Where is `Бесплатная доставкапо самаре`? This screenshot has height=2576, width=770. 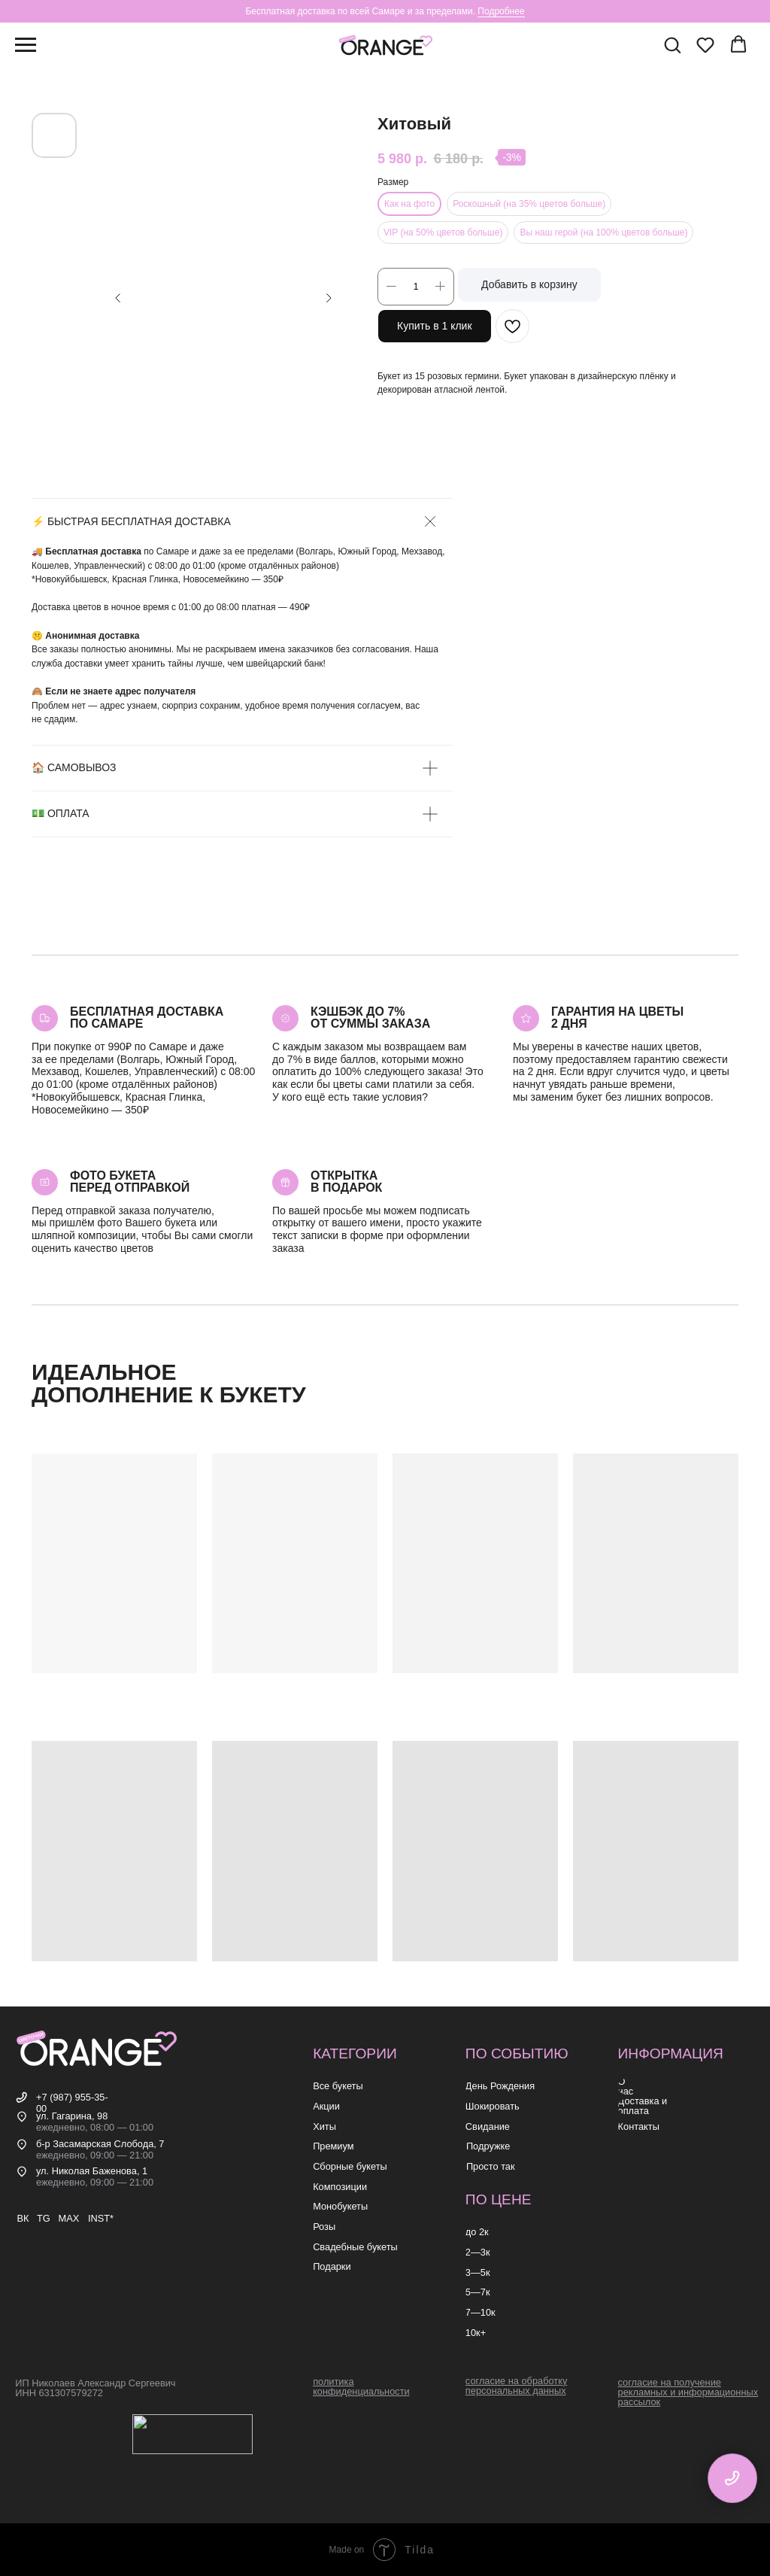 Бесплатная доставкапо самаре is located at coordinates (146, 1017).